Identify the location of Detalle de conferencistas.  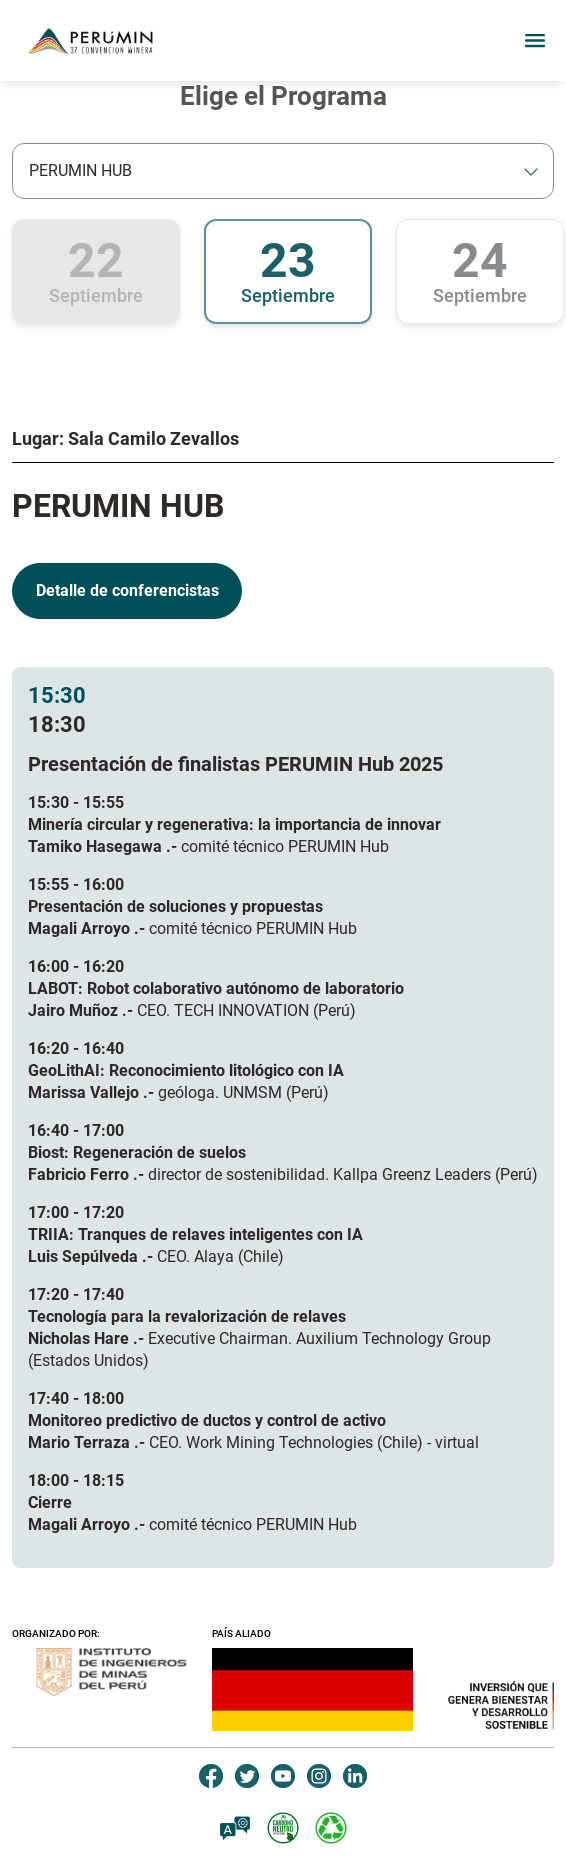
(127, 590).